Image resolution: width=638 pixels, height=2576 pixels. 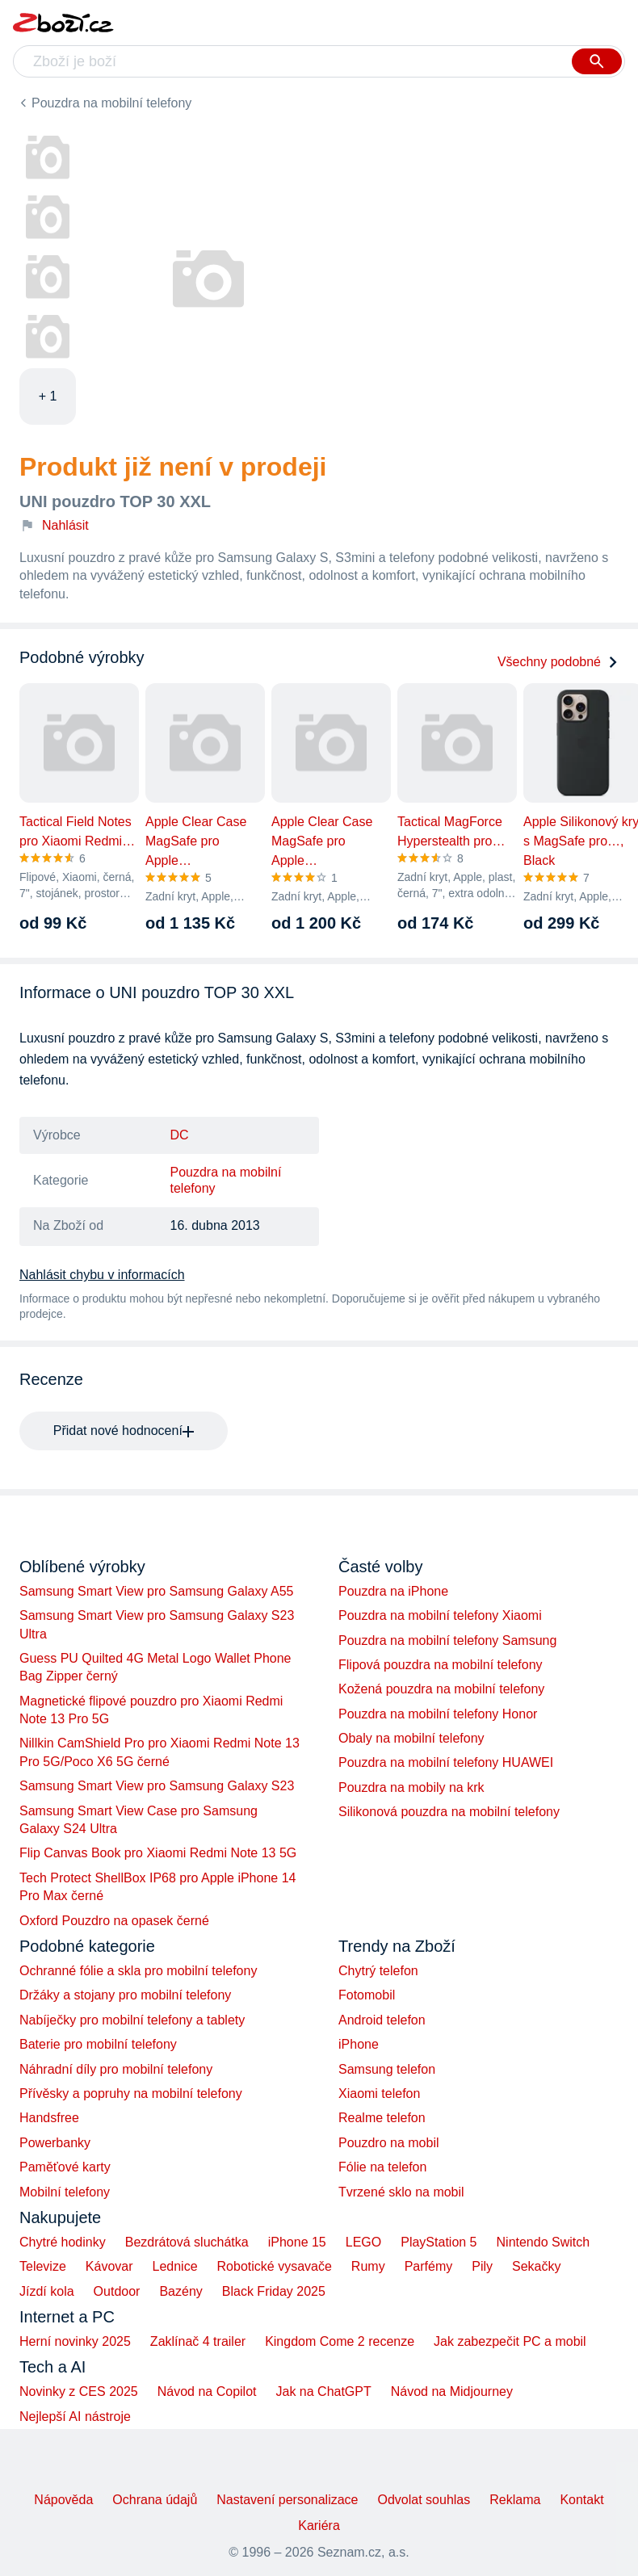 I want to click on Fólie na telefon, so click(x=382, y=2167).